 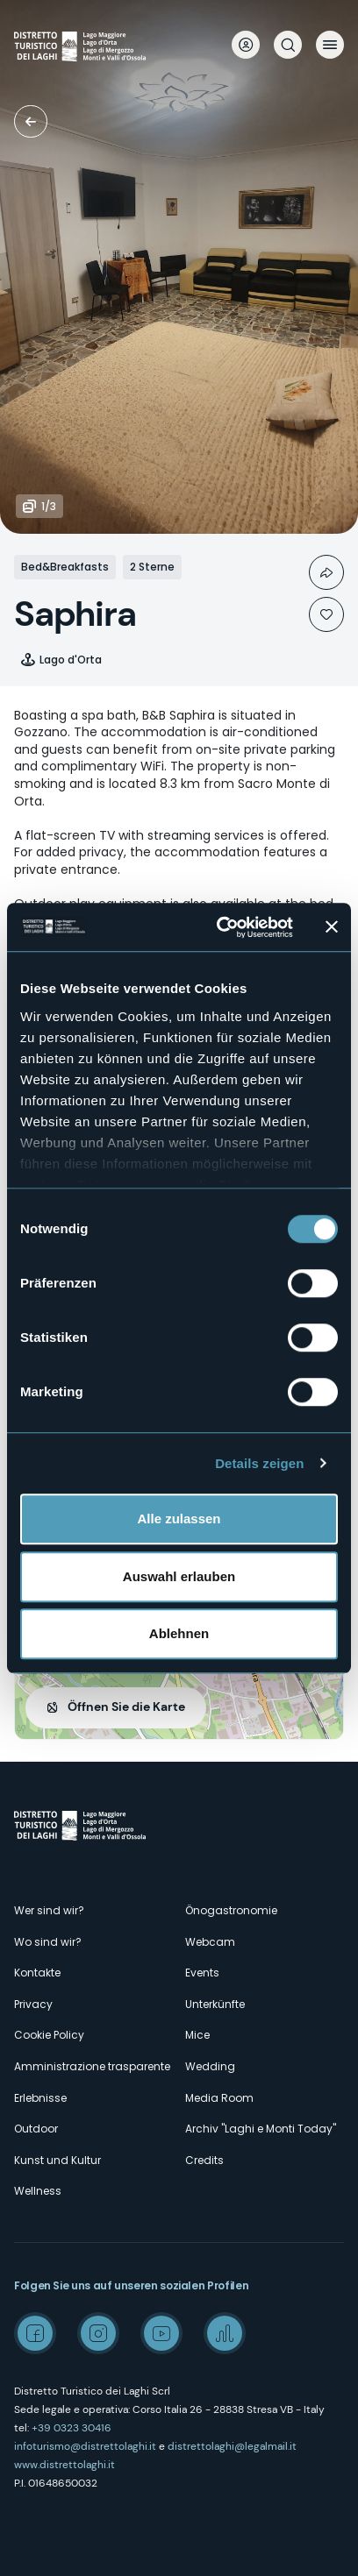 I want to click on Menü, so click(x=330, y=45).